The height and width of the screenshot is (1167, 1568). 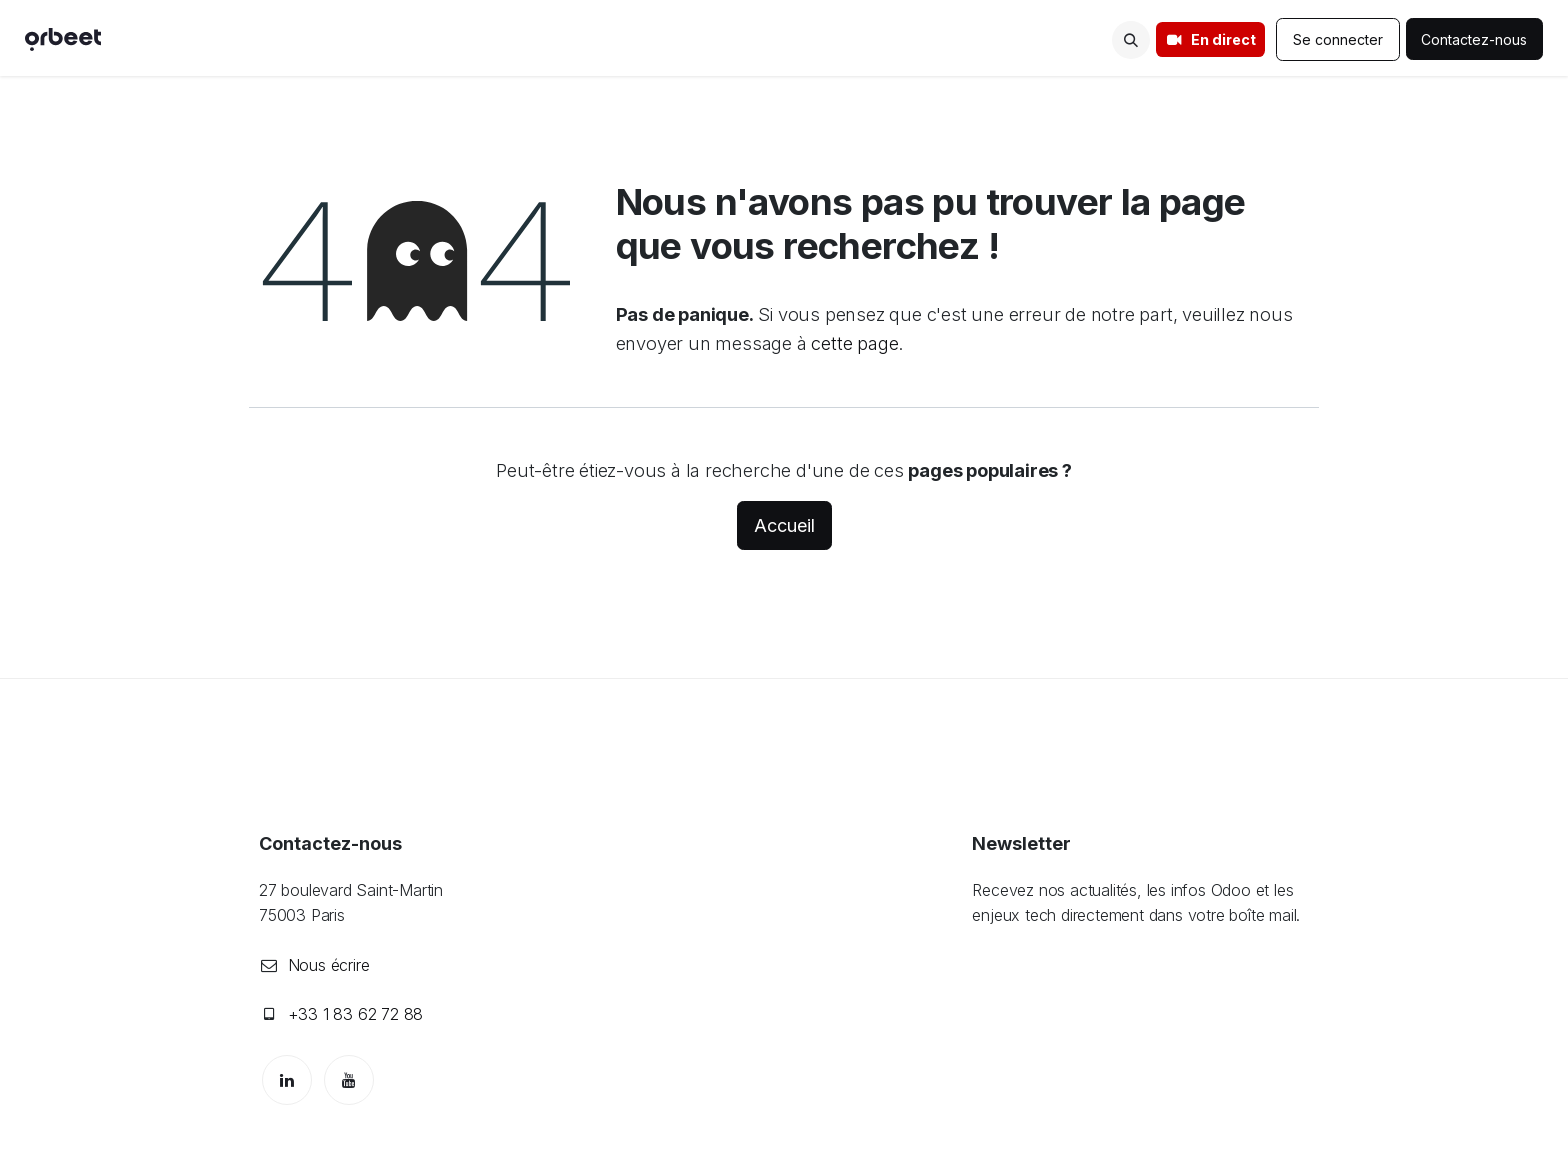 I want to click on [button], so click(x=1131, y=40).